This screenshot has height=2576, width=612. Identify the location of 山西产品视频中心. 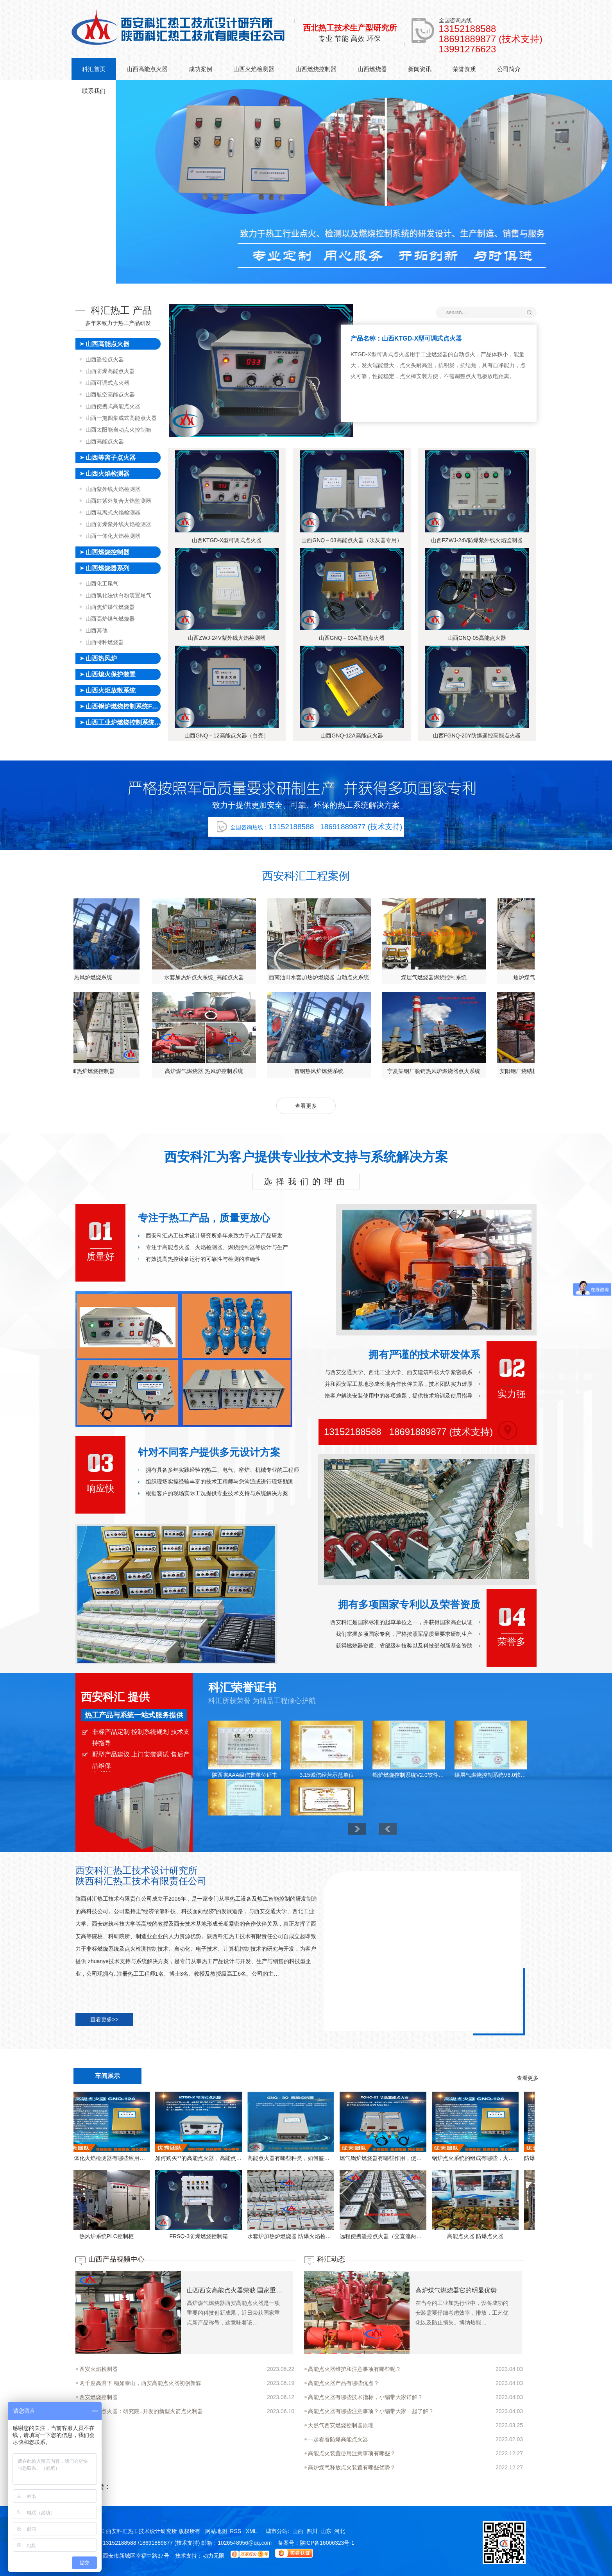
(116, 2259).